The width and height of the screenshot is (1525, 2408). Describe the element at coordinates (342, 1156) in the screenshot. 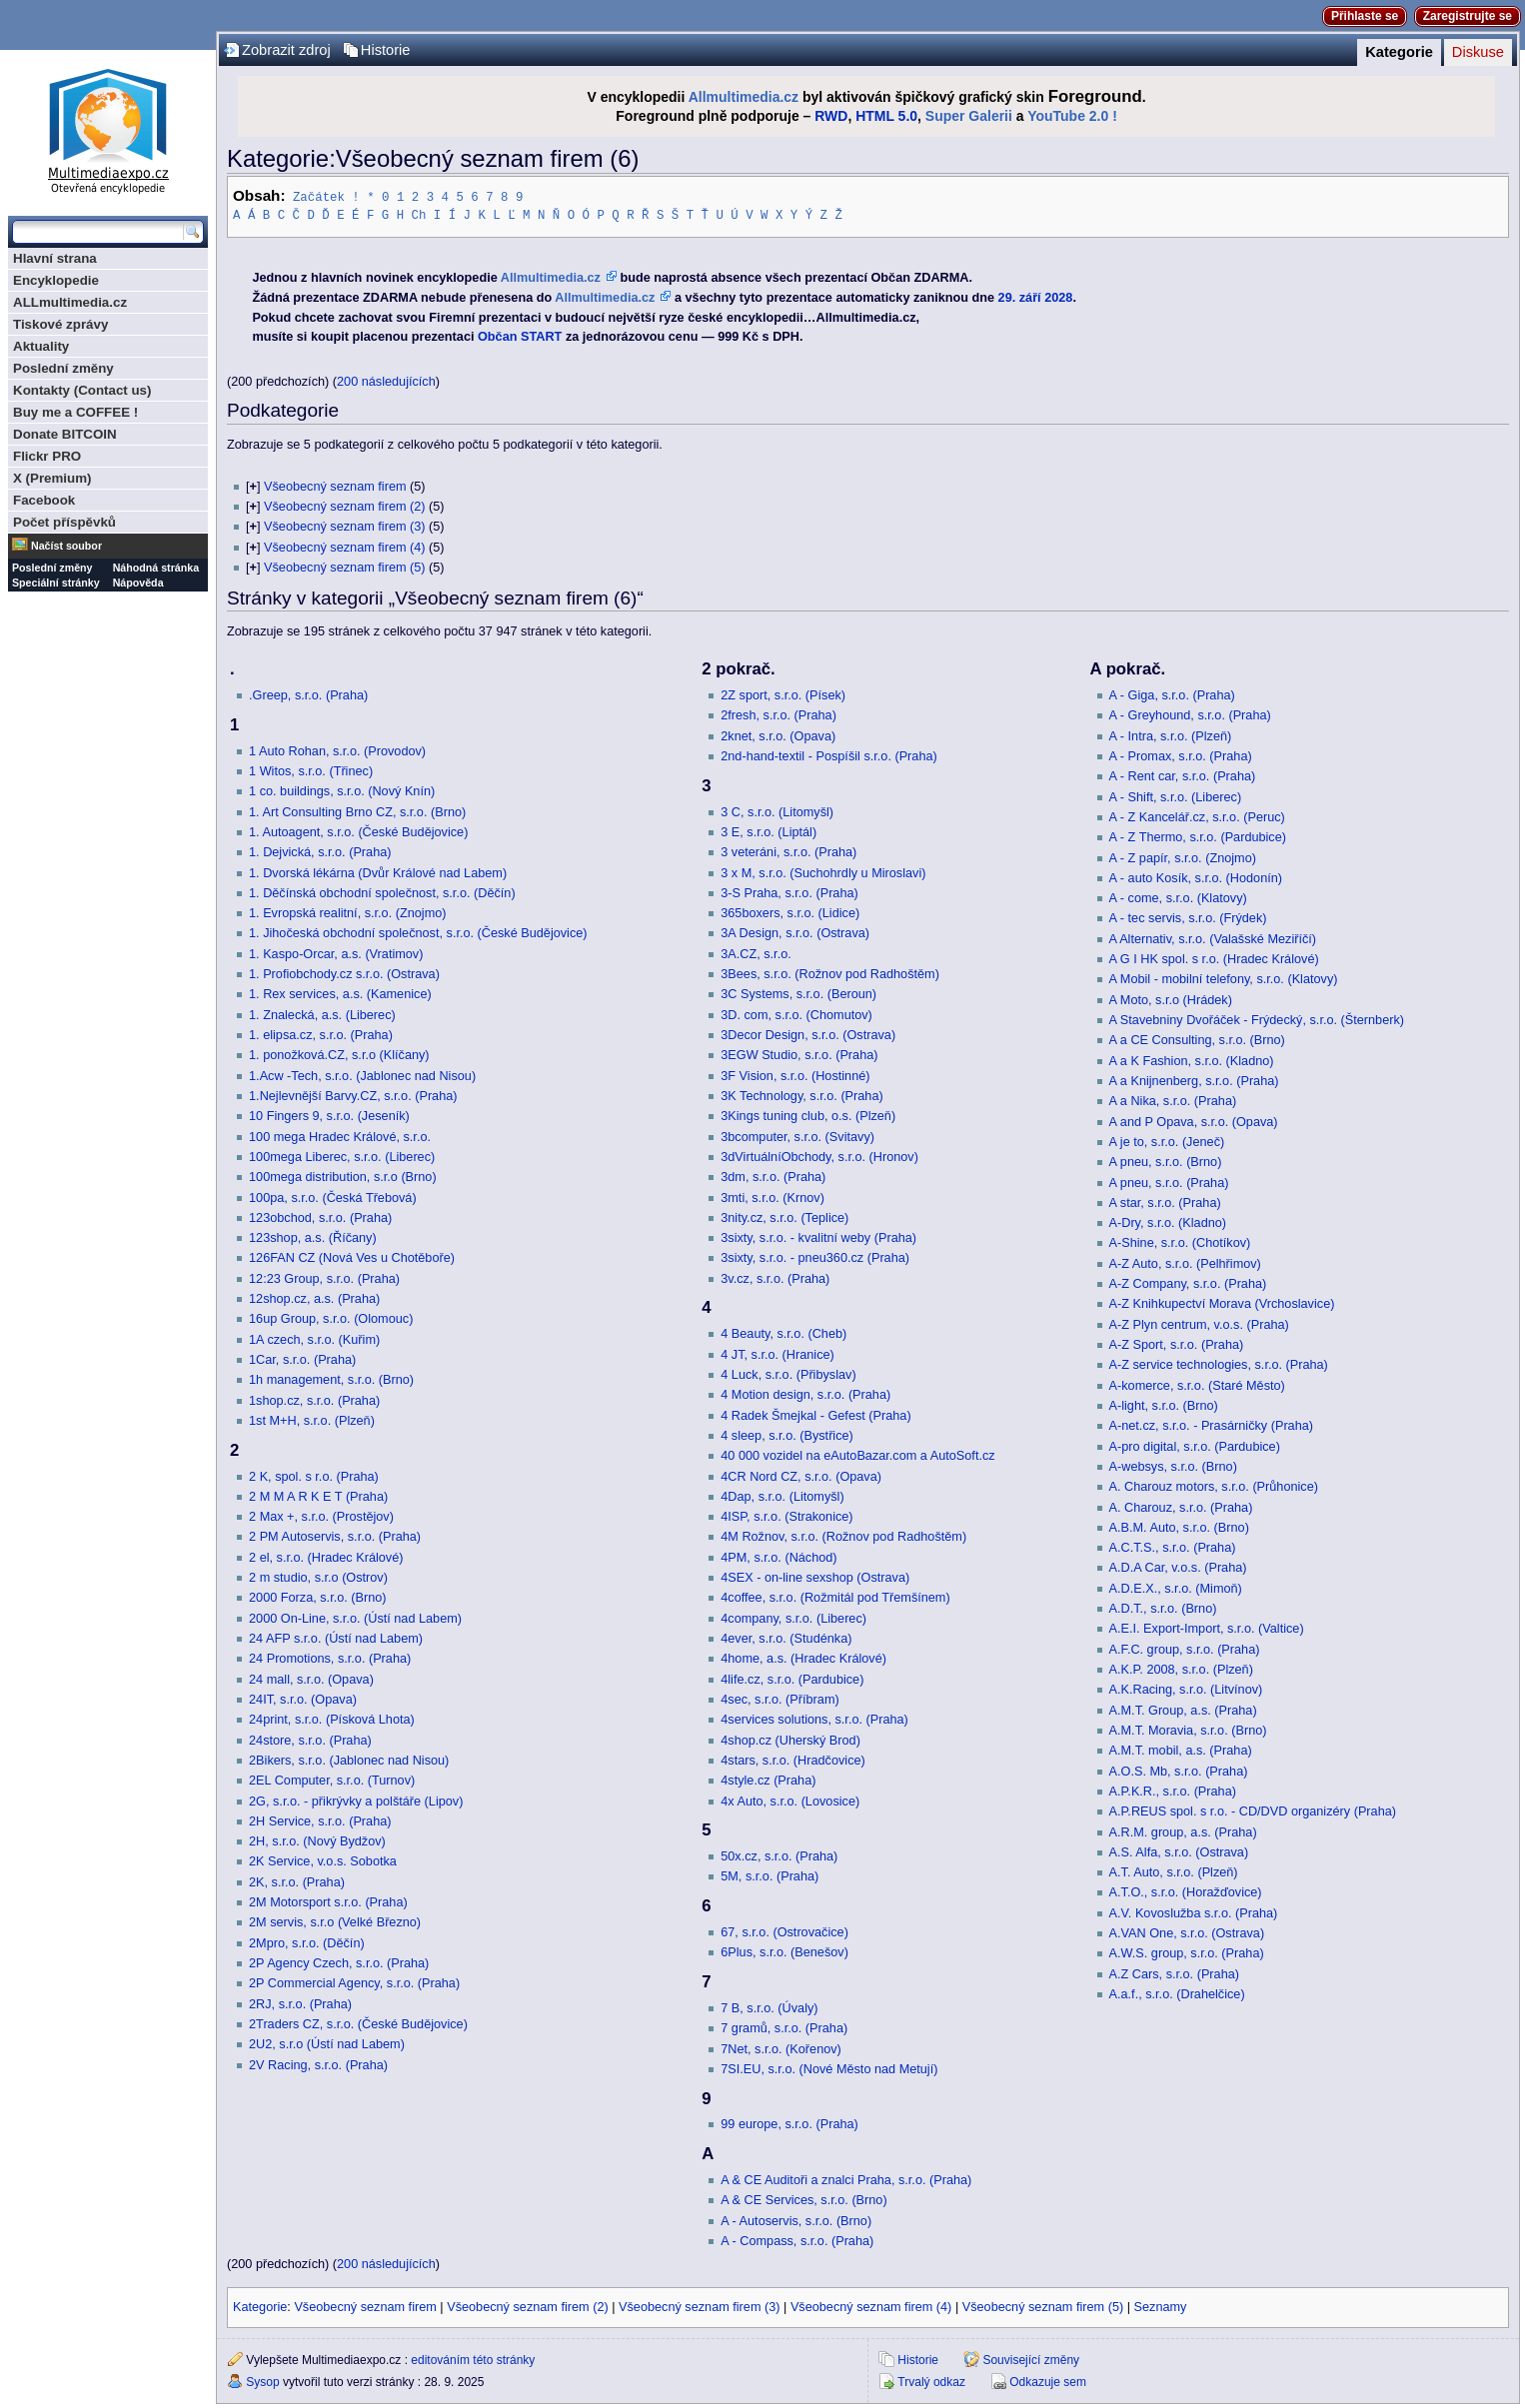

I see `100mega Liberec, s.r.o. (Liberec)` at that location.